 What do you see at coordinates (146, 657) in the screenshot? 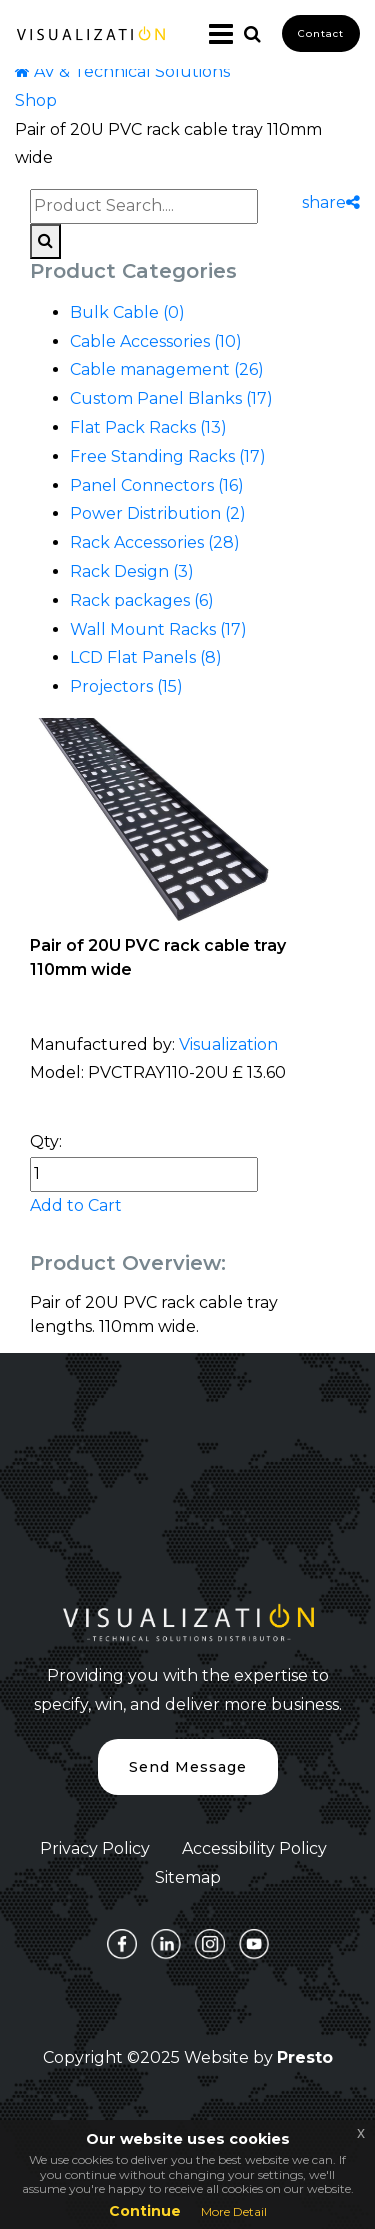
I see `LCD Flat Panels (8)` at bounding box center [146, 657].